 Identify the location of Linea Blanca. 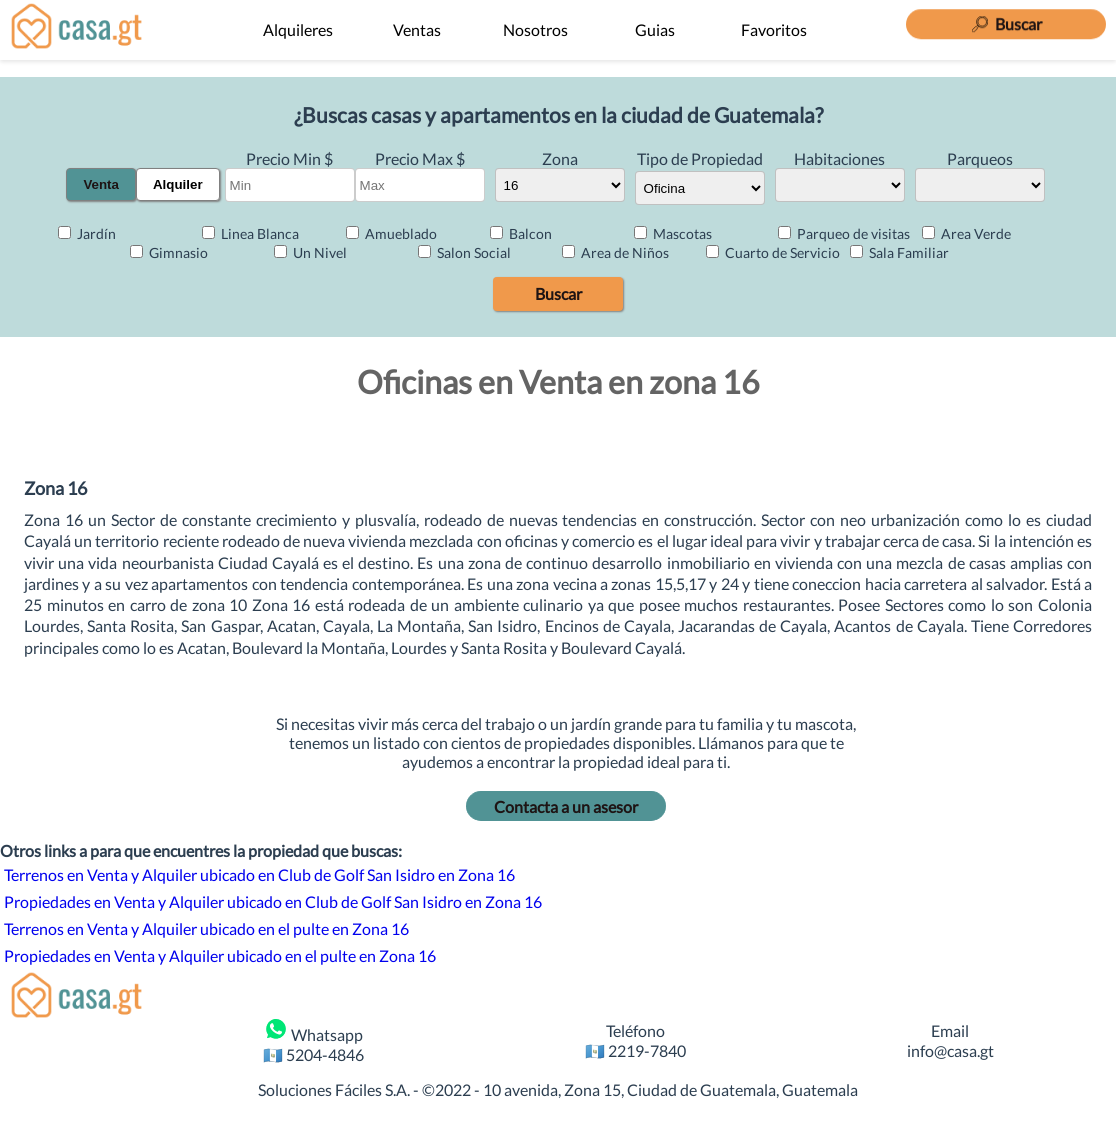
(250, 233).